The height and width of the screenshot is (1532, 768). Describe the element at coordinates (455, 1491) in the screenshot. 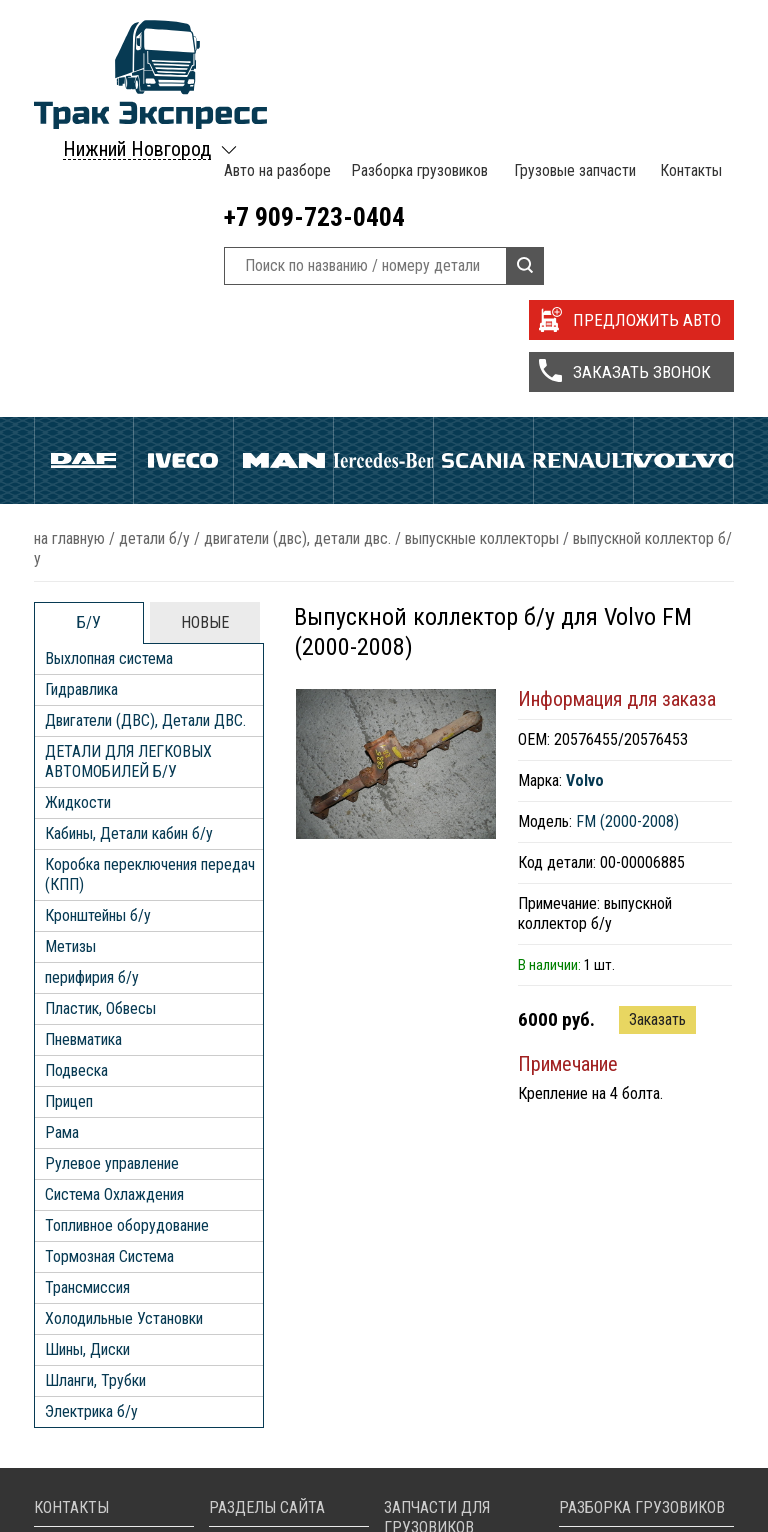

I see `Запчасти Scania` at that location.